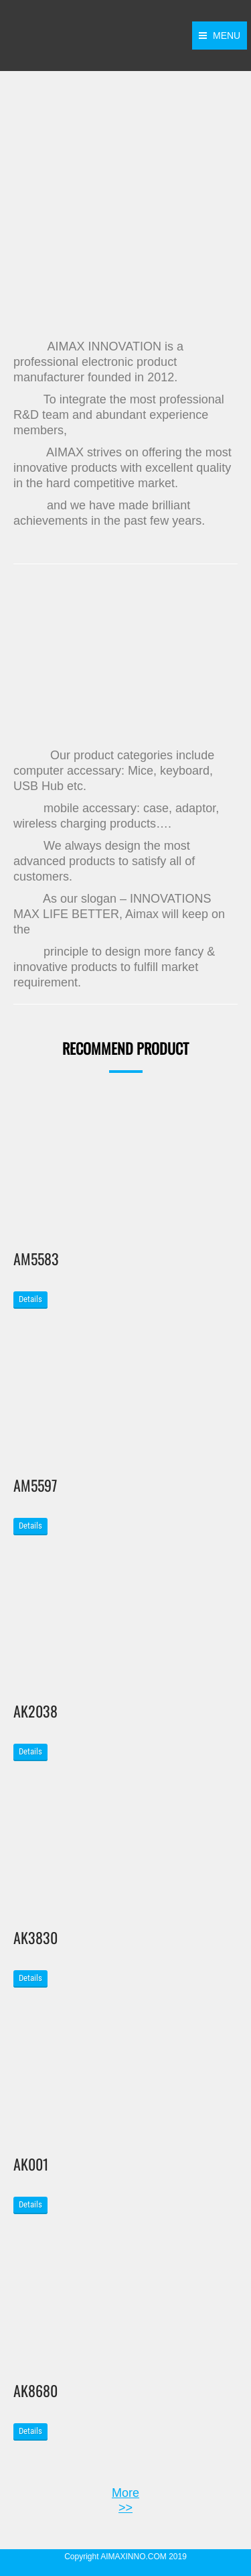 Image resolution: width=251 pixels, height=2576 pixels. I want to click on AK001, so click(30, 2164).